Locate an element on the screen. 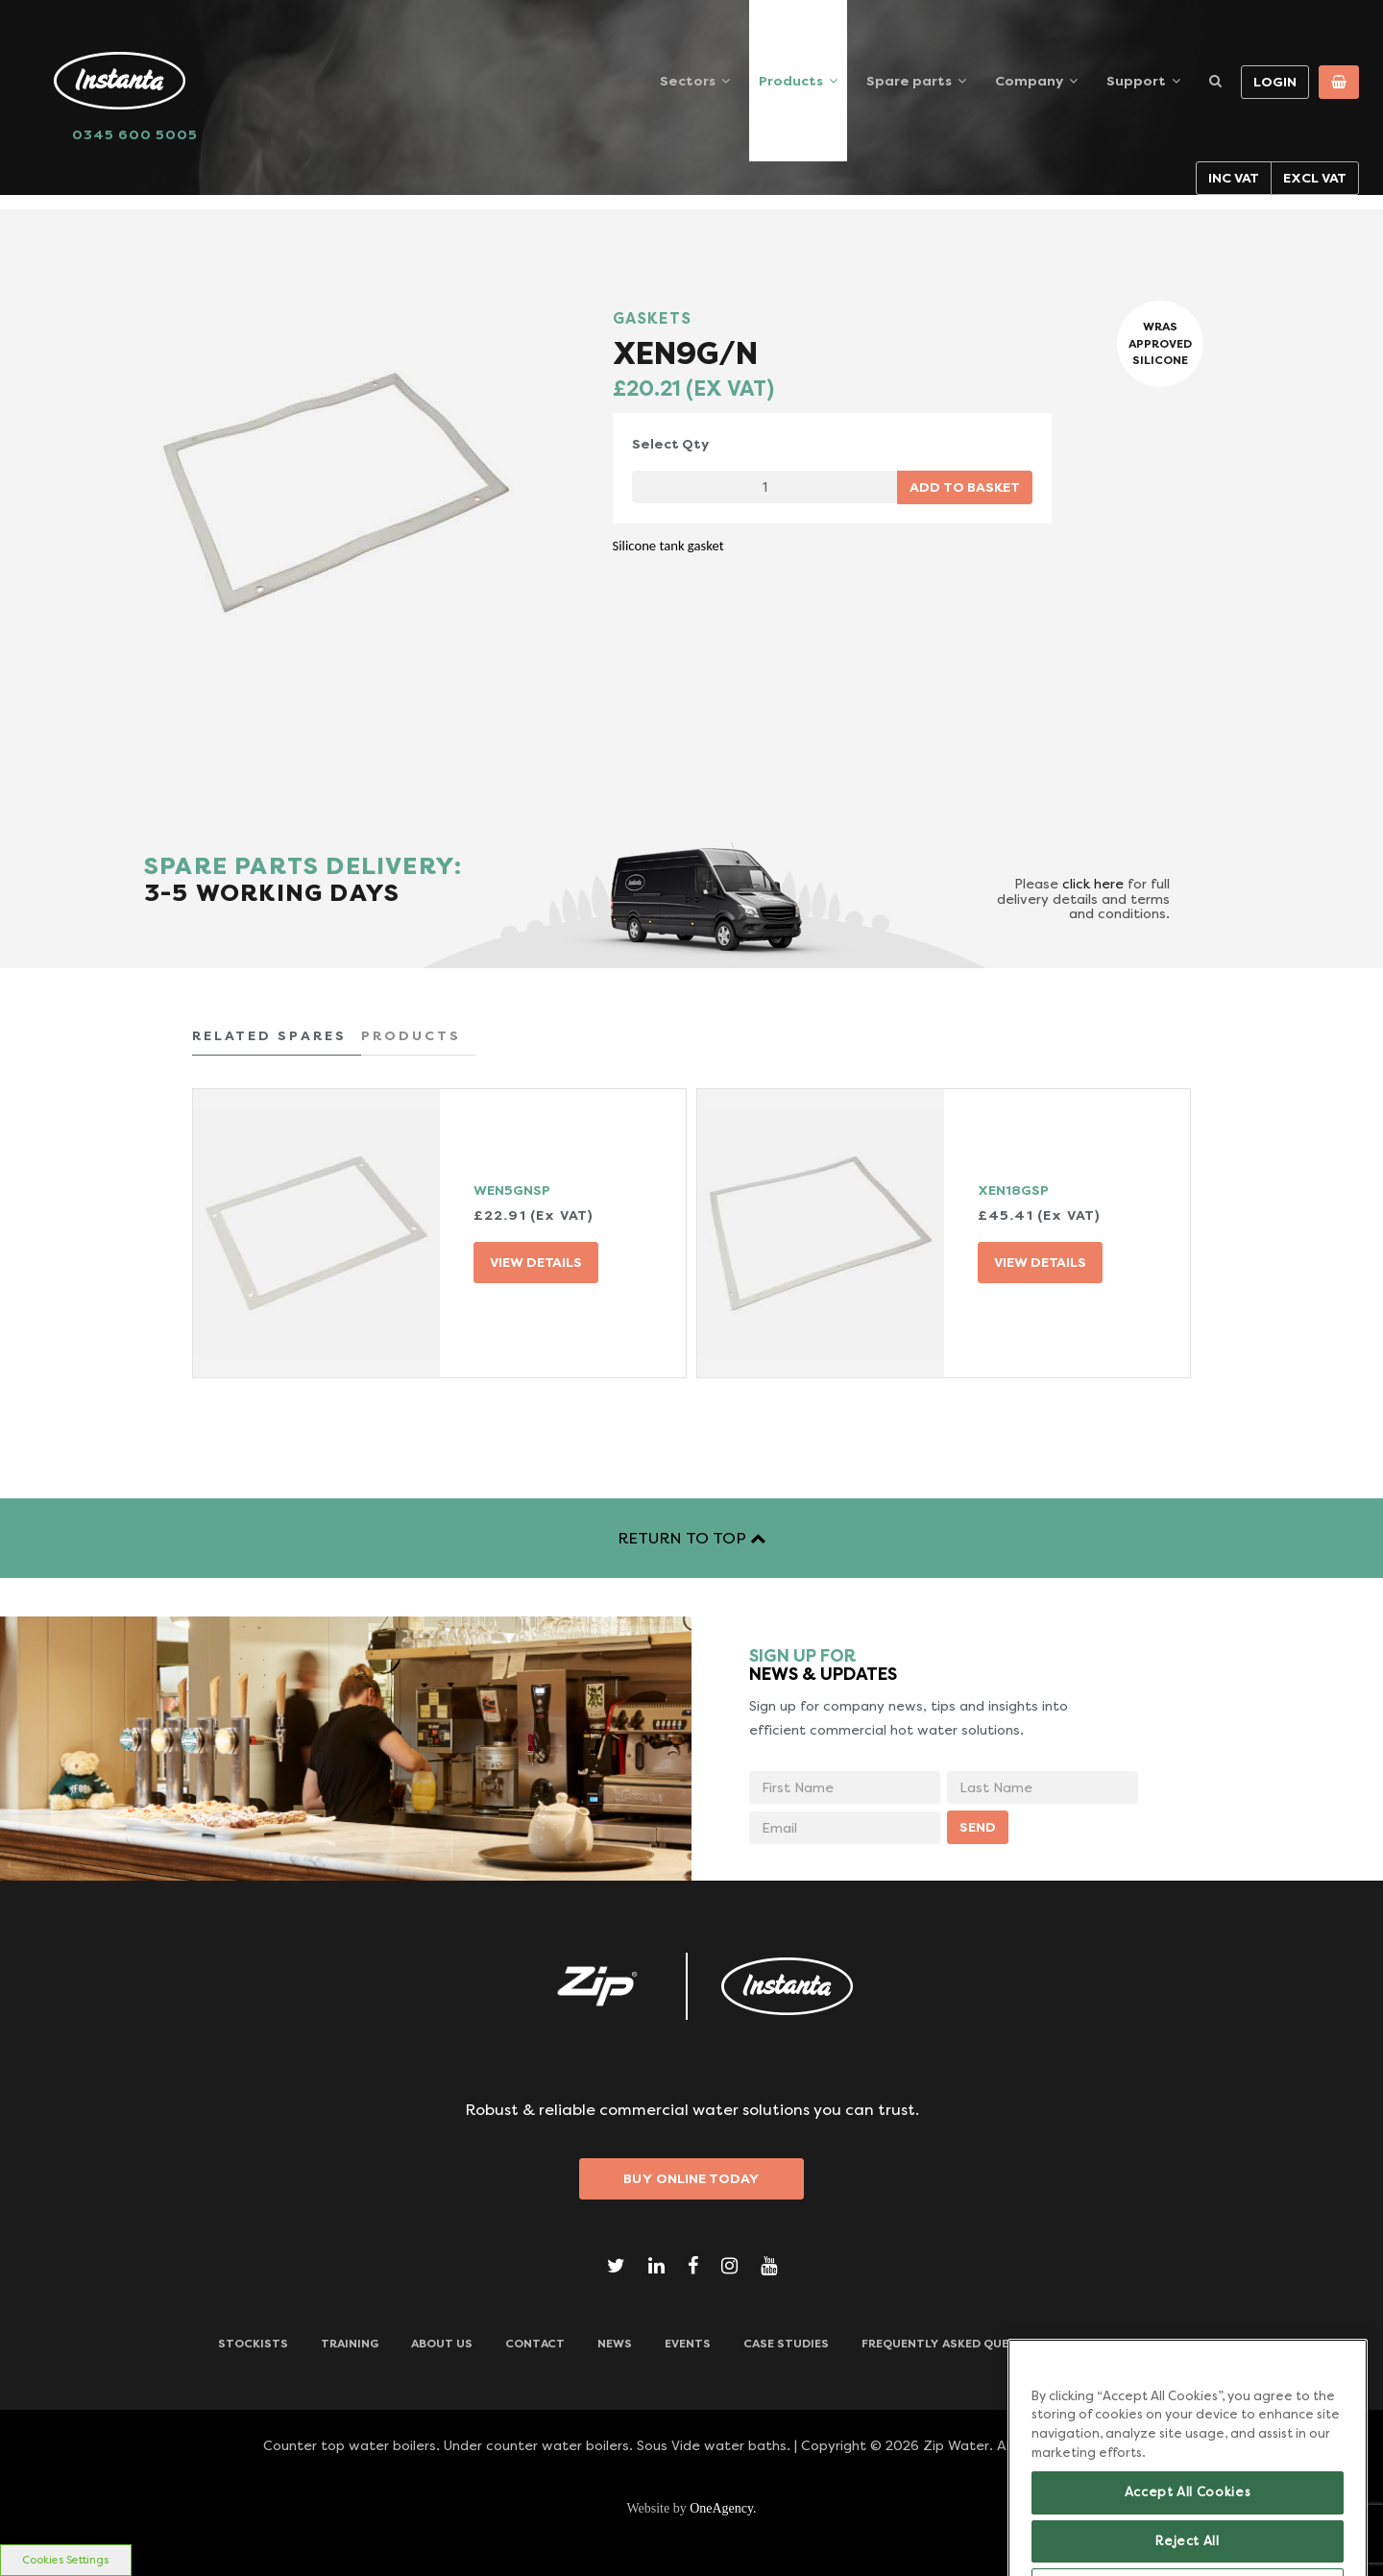  Support is located at coordinates (1136, 80).